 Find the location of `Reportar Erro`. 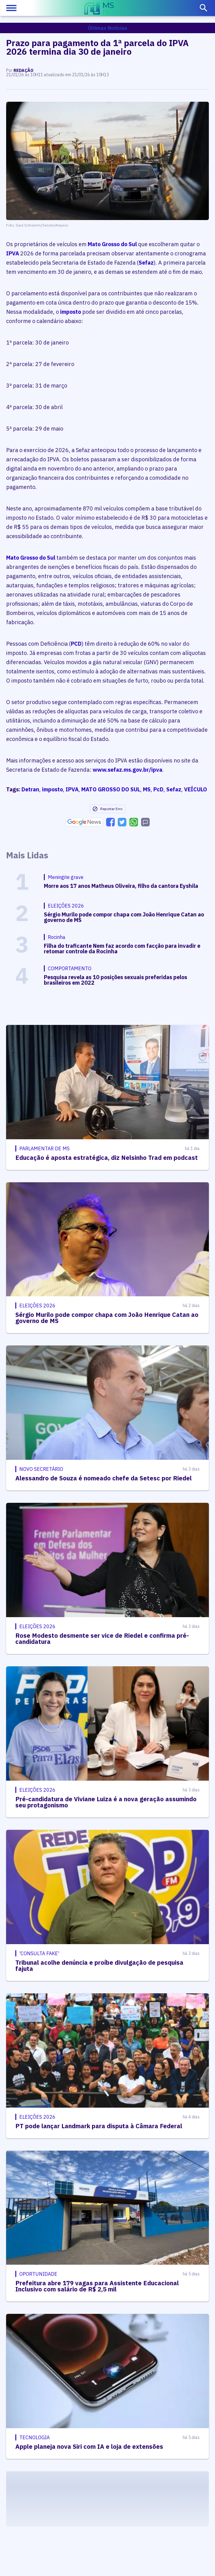

Reportar Erro is located at coordinates (107, 809).